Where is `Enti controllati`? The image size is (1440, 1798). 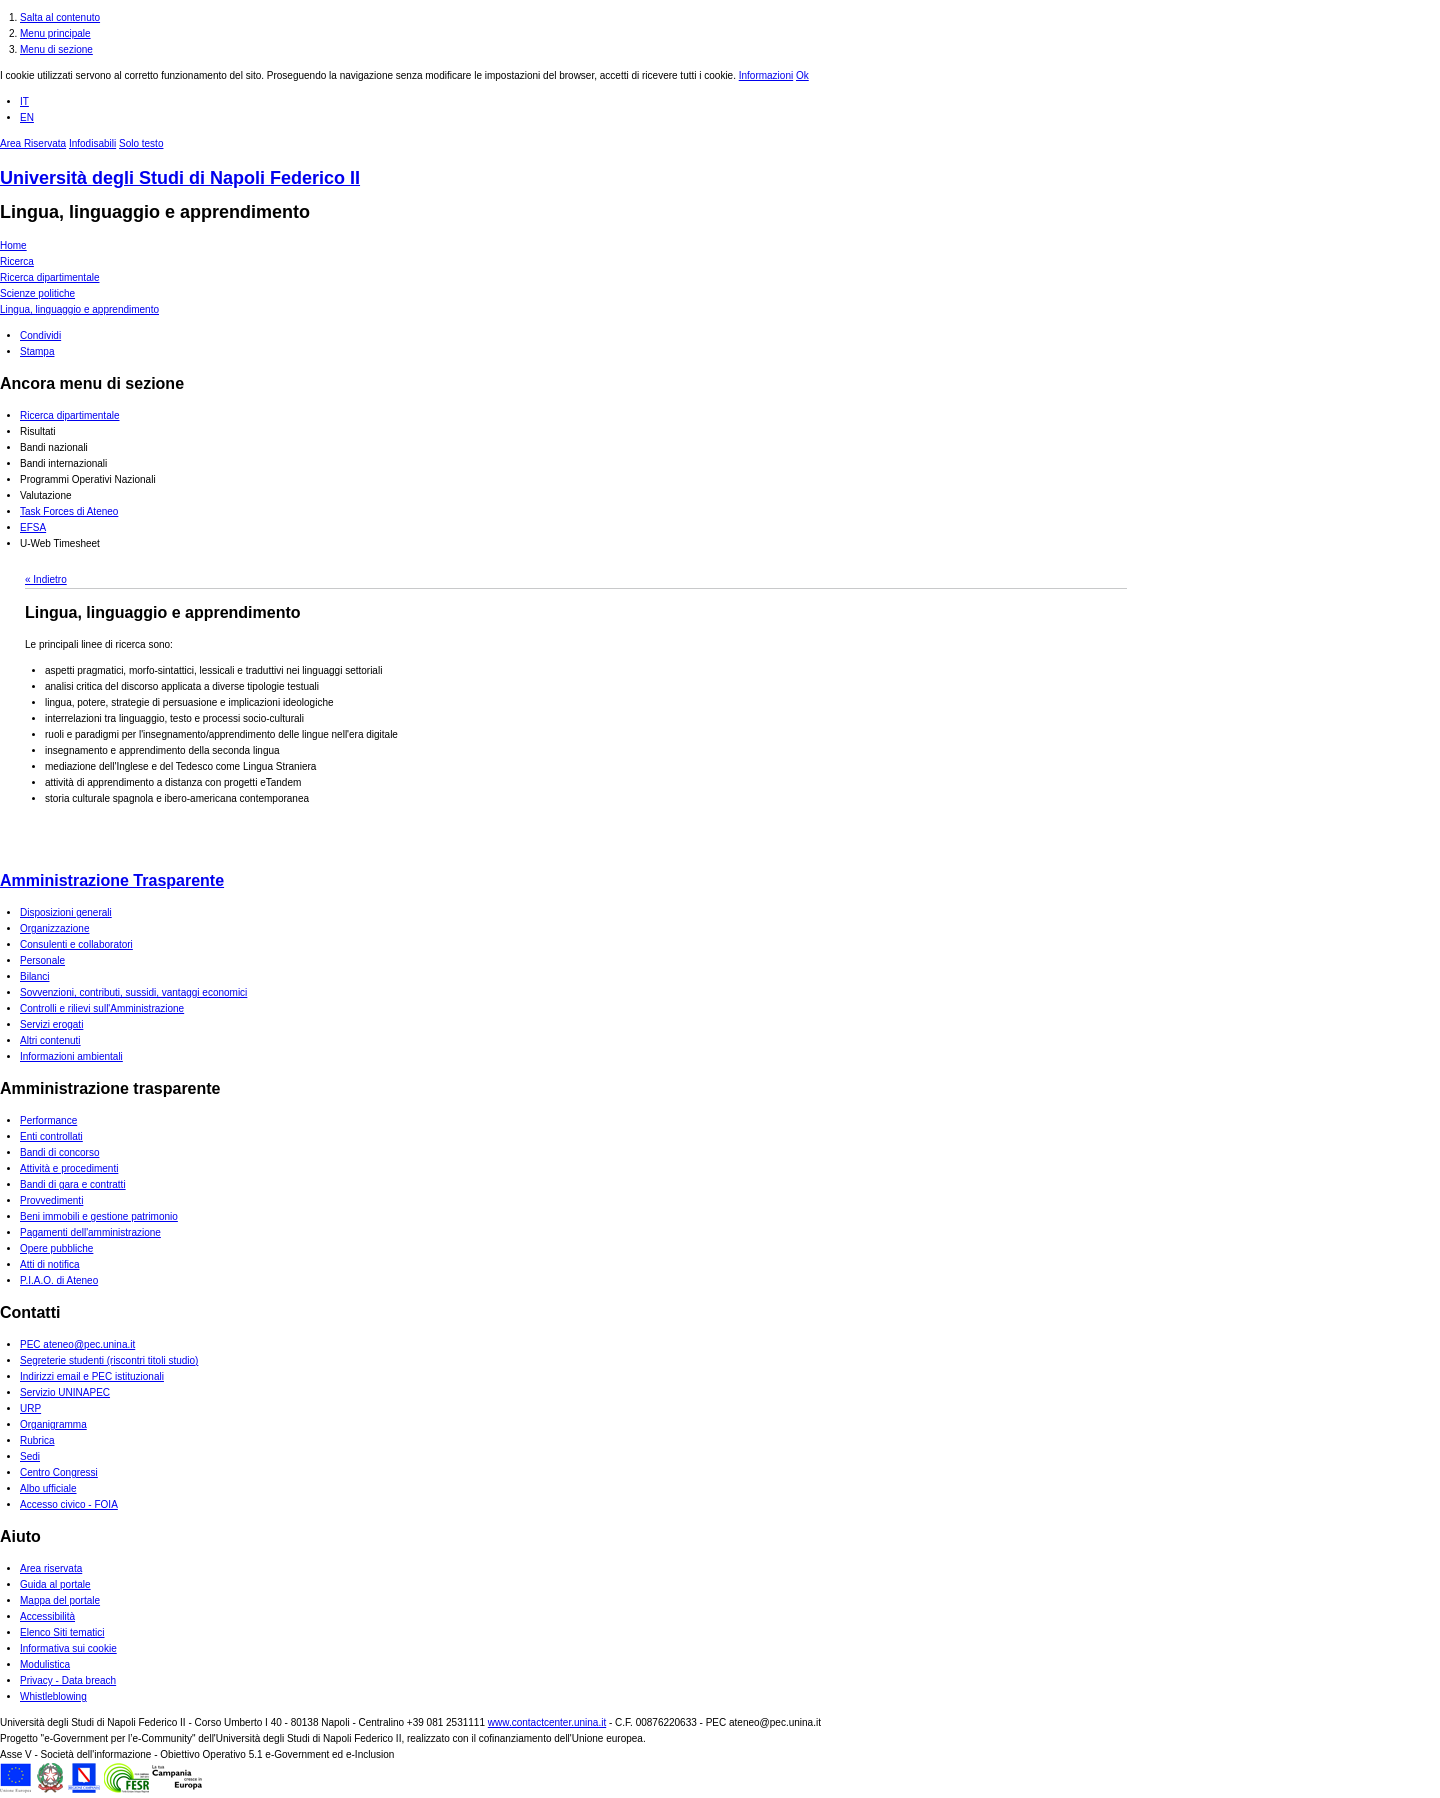
Enti controllati is located at coordinates (51, 1136).